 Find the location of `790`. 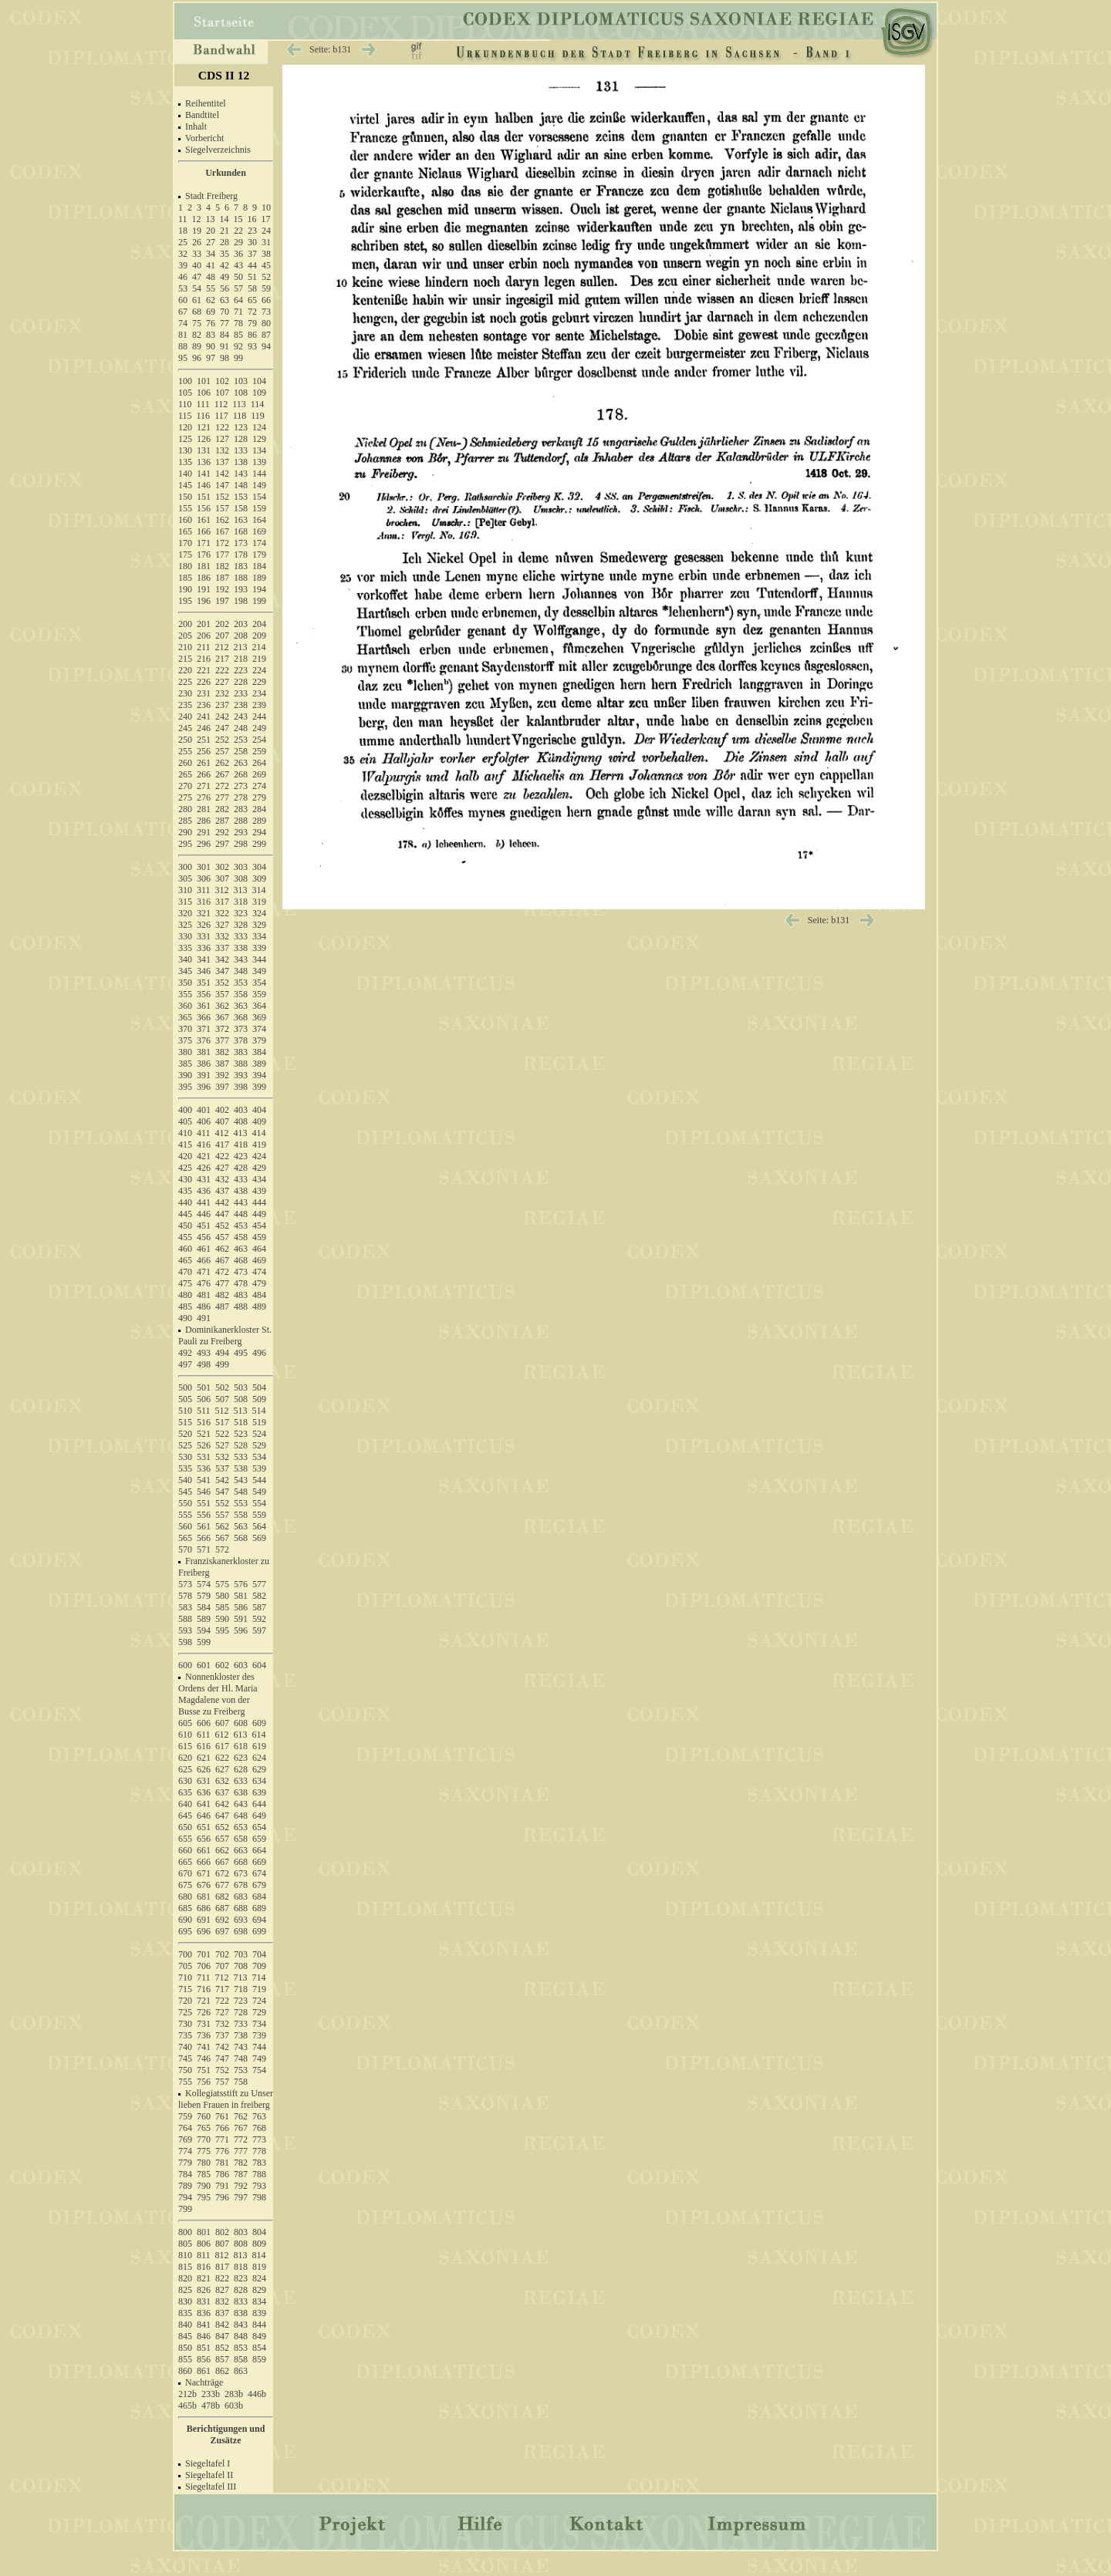

790 is located at coordinates (204, 2185).